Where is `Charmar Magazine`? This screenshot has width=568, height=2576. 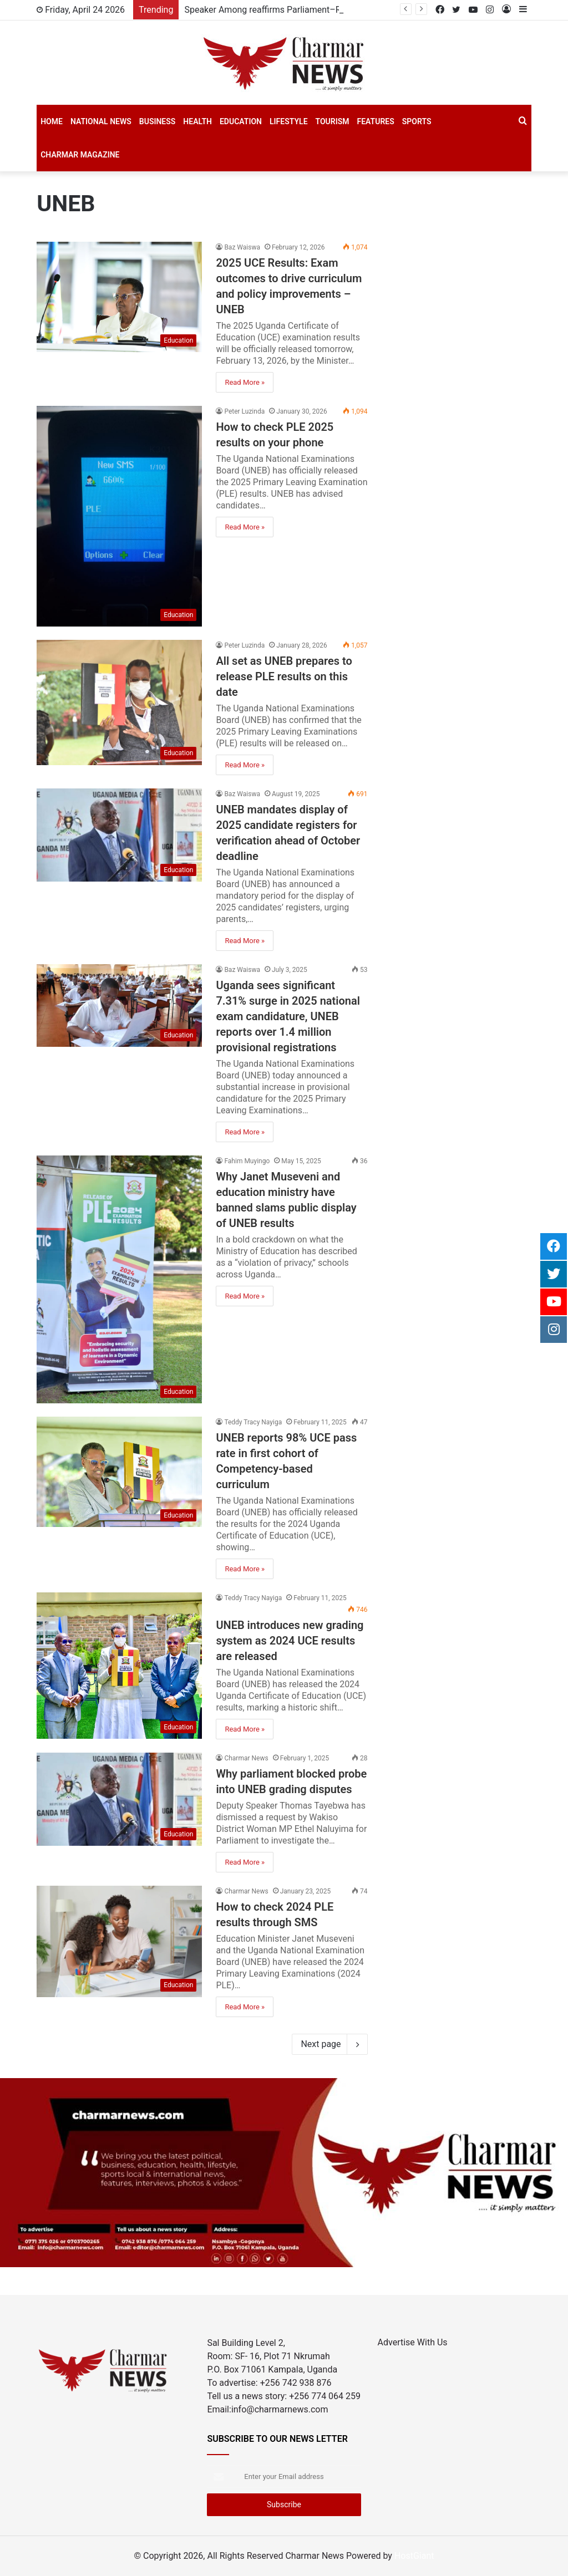
Charmar Magazine is located at coordinates (79, 154).